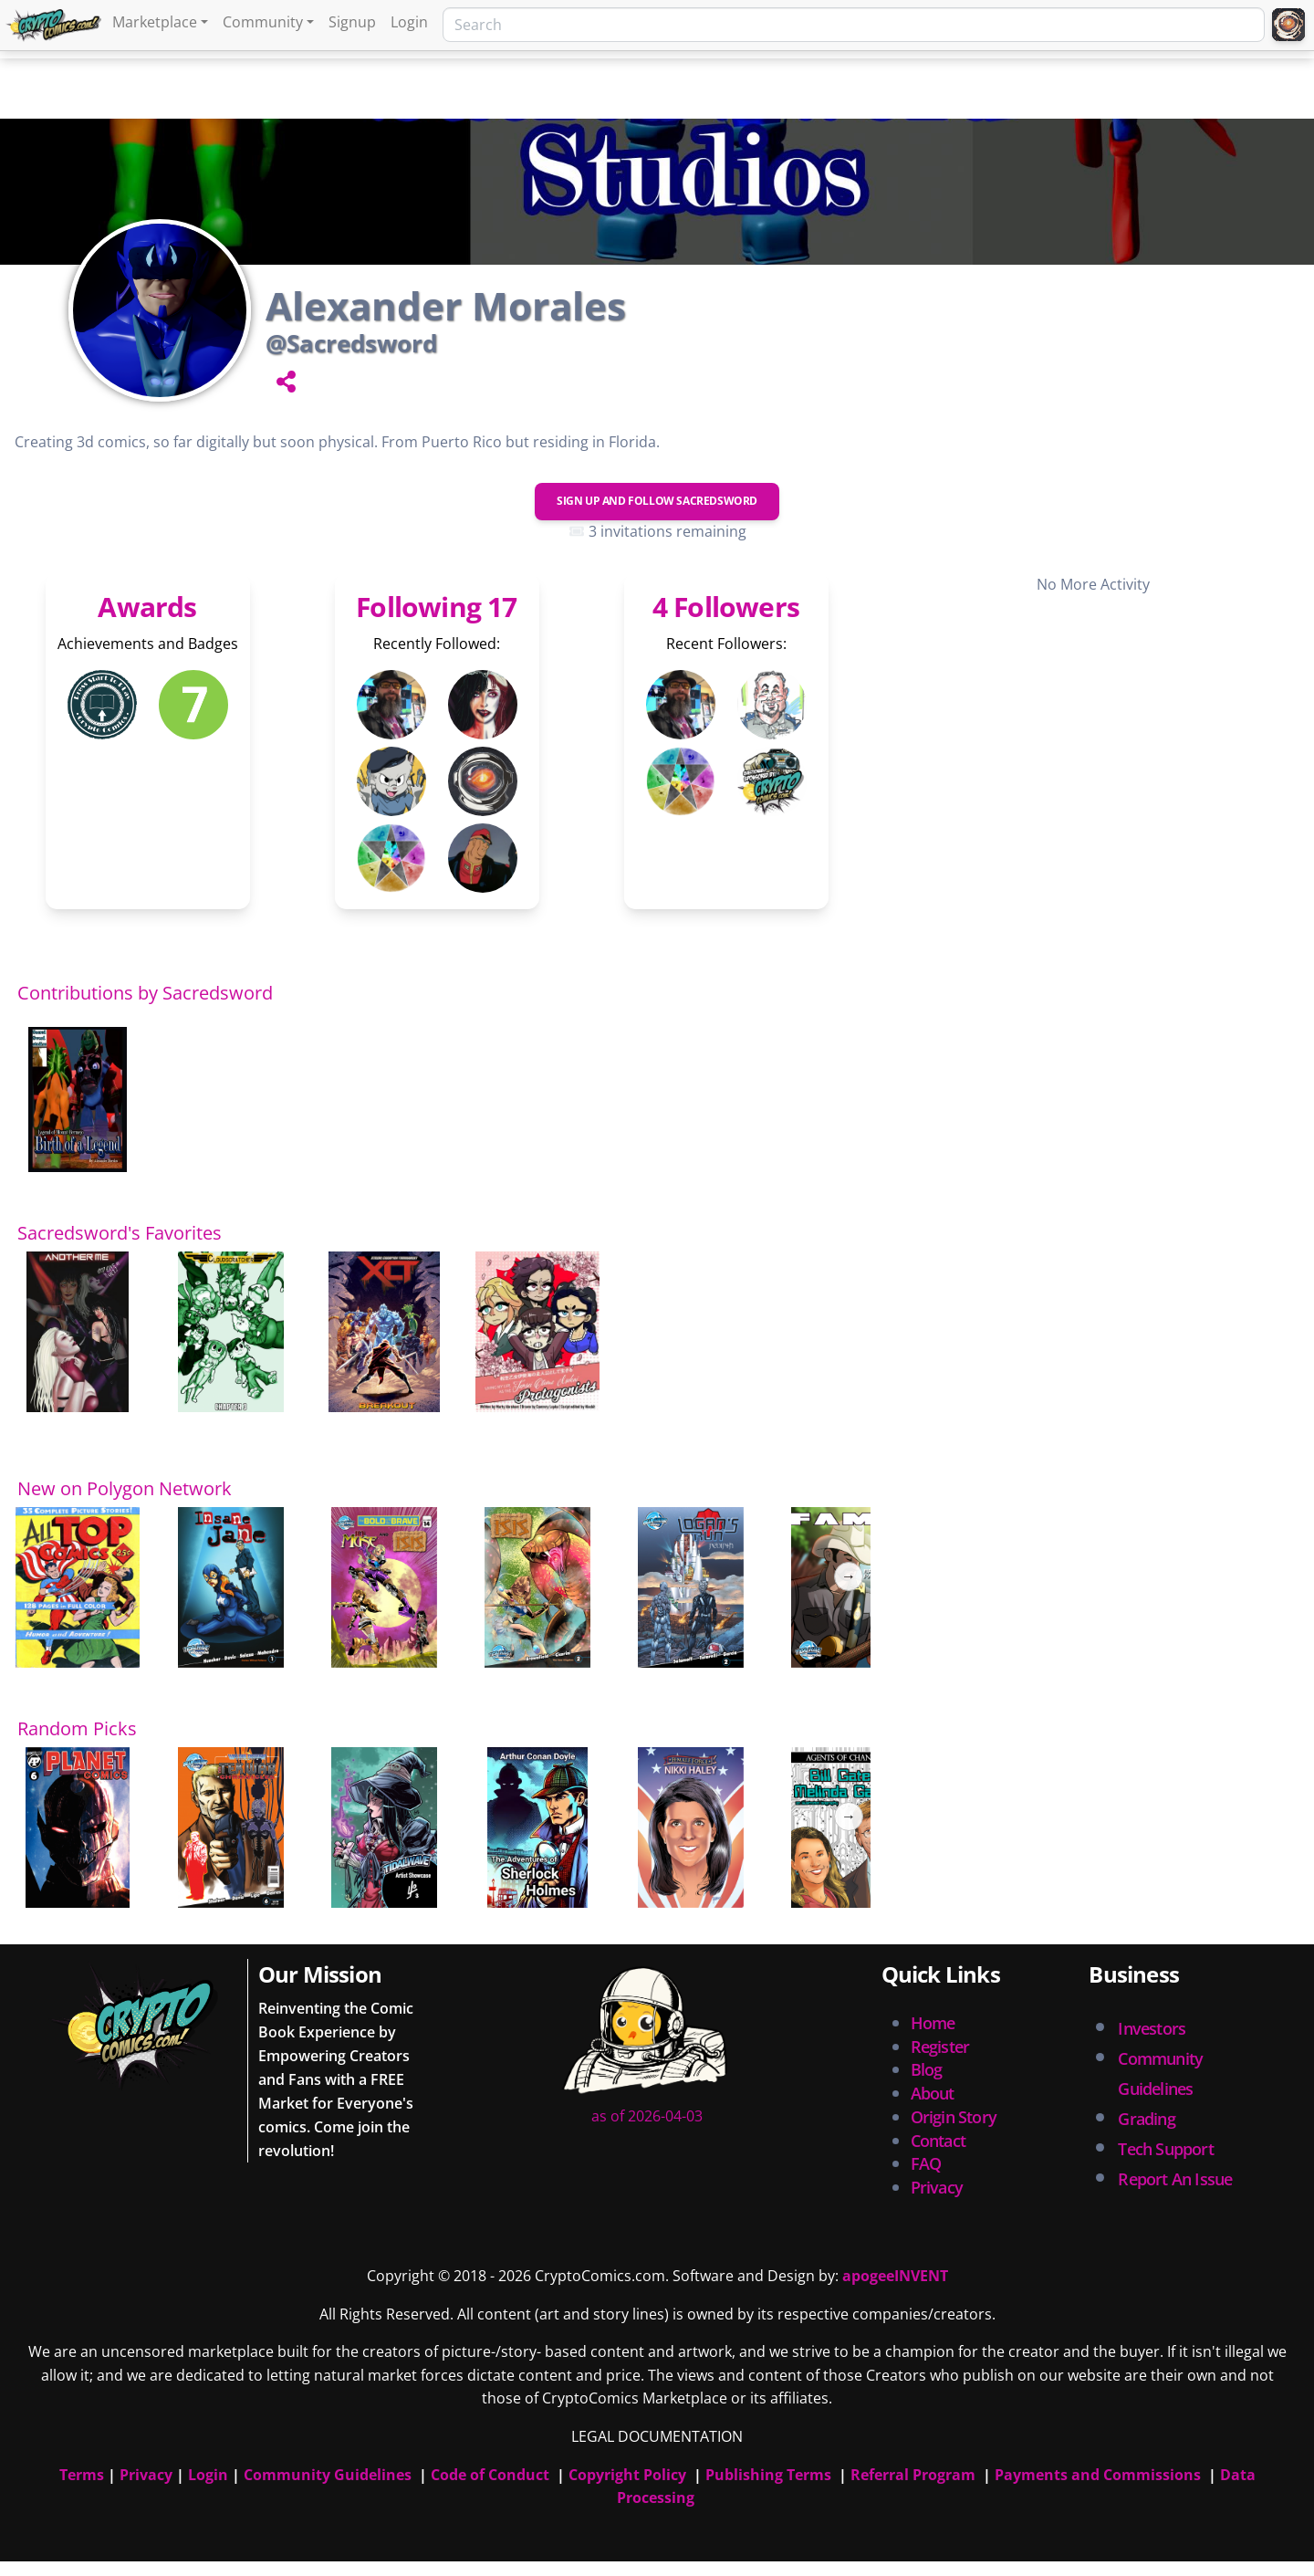 This screenshot has height=2576, width=1314. I want to click on Login, so click(409, 22).